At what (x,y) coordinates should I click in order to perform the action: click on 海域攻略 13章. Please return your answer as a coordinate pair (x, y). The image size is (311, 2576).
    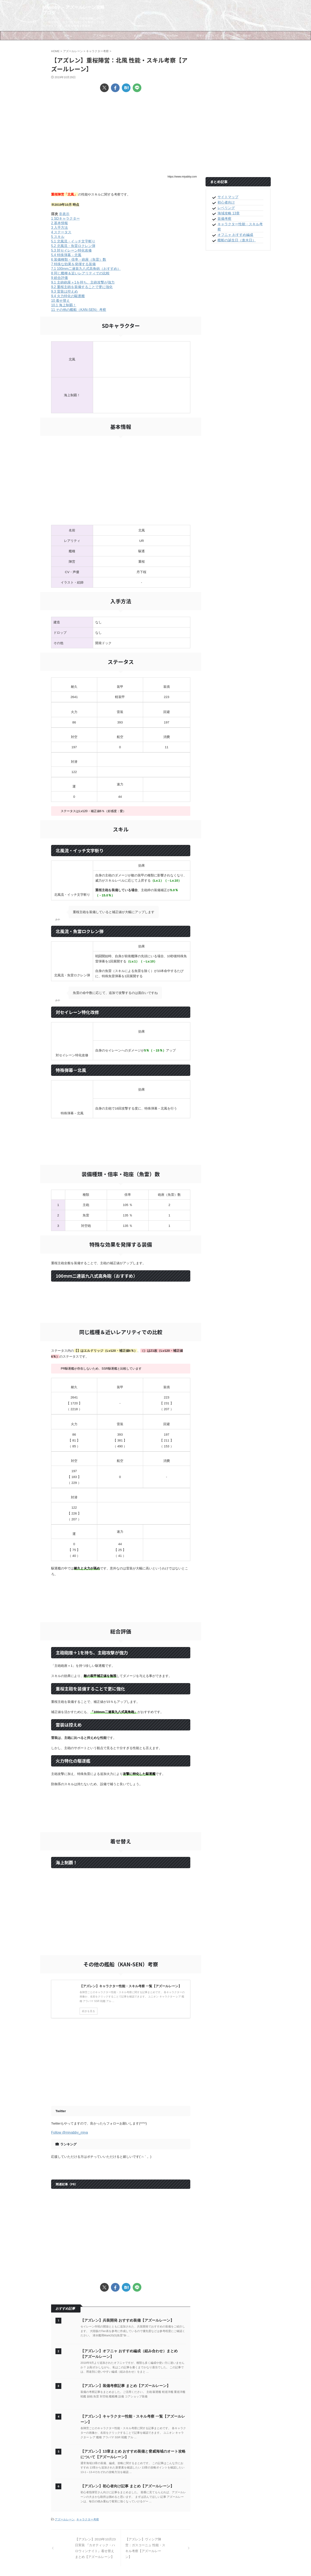
    Looking at the image, I should click on (227, 213).